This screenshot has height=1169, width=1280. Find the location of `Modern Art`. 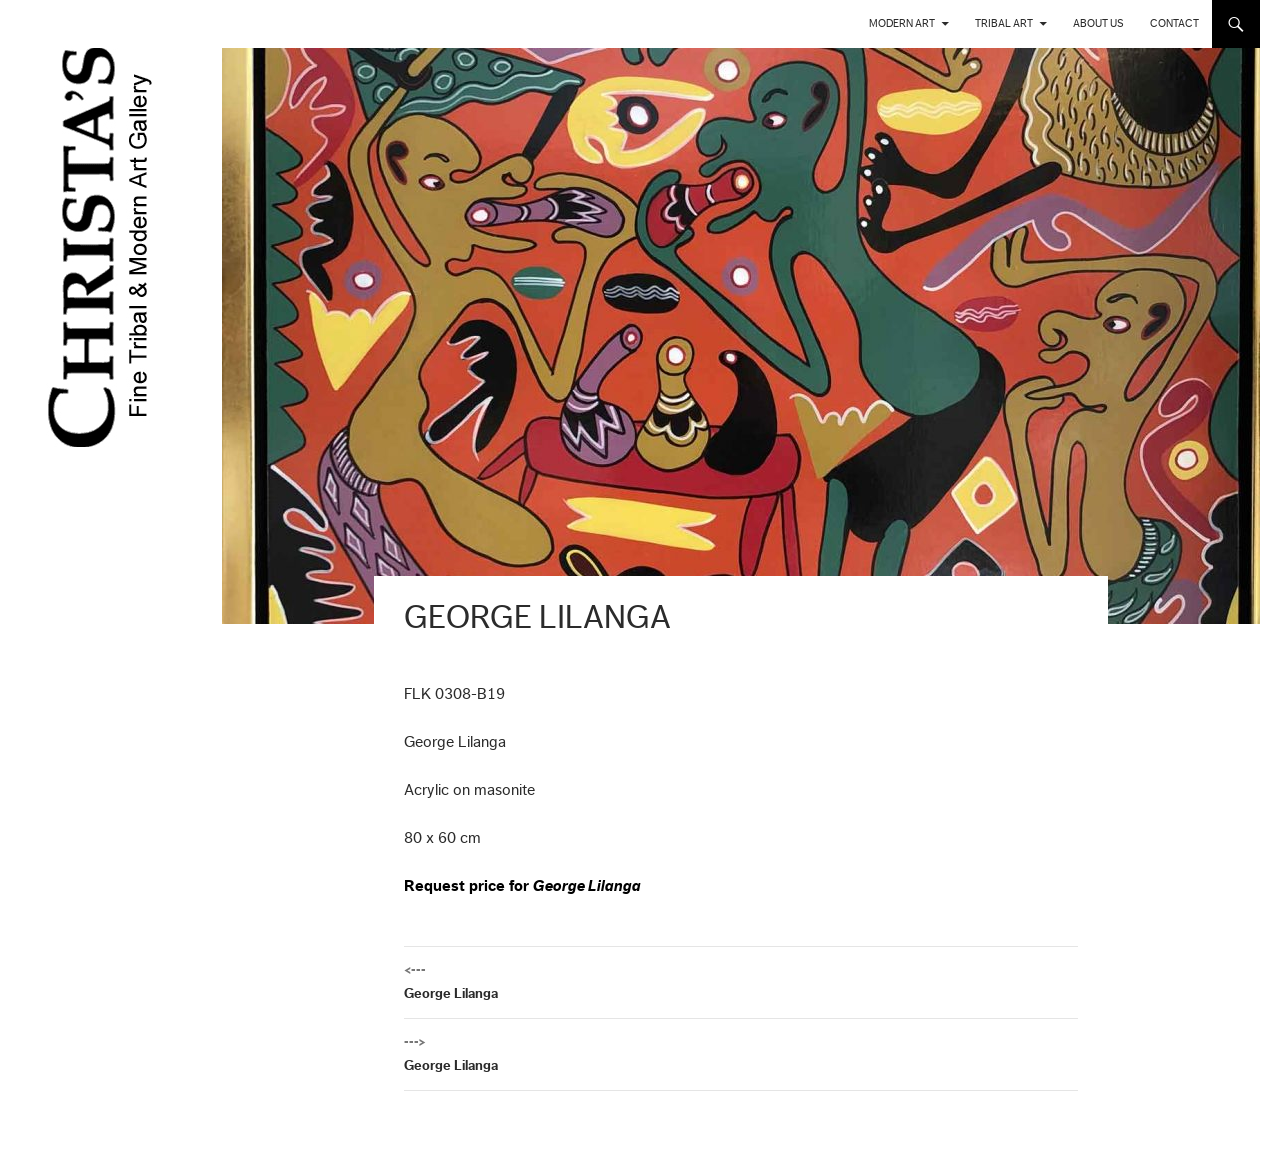

Modern Art is located at coordinates (902, 23).